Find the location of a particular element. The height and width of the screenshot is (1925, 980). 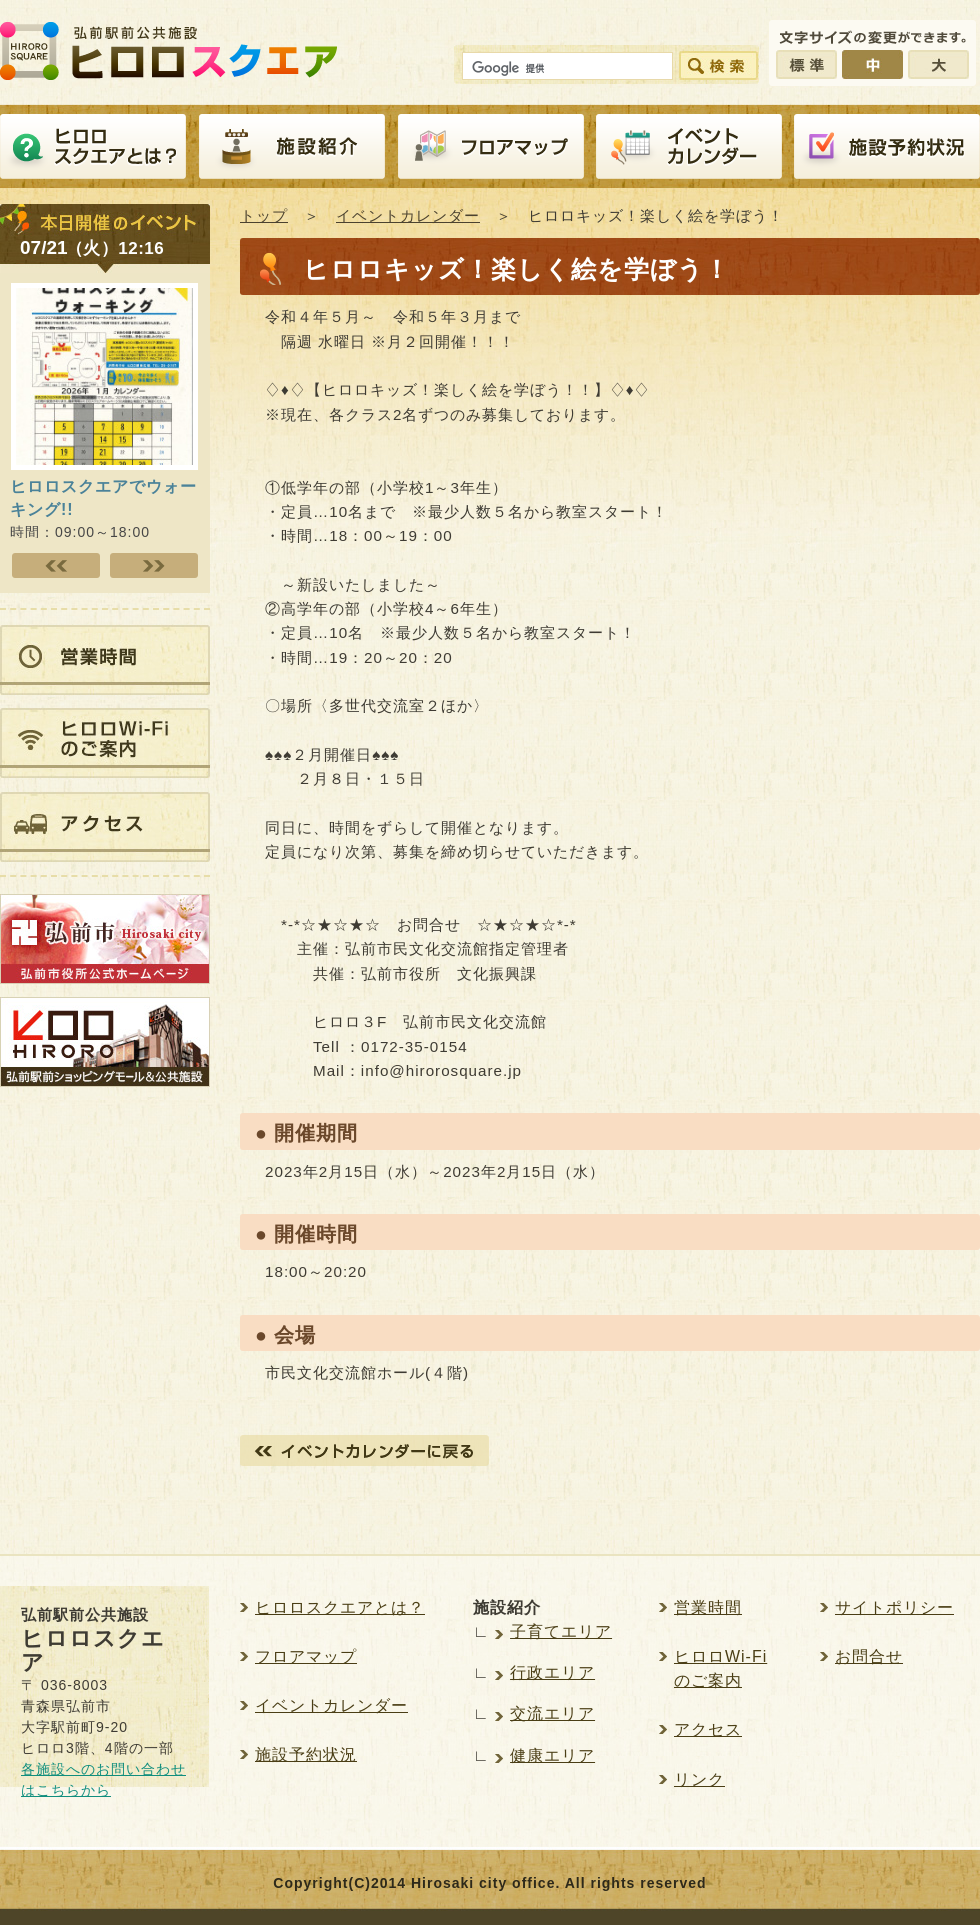

施設紹介 is located at coordinates (292, 147).